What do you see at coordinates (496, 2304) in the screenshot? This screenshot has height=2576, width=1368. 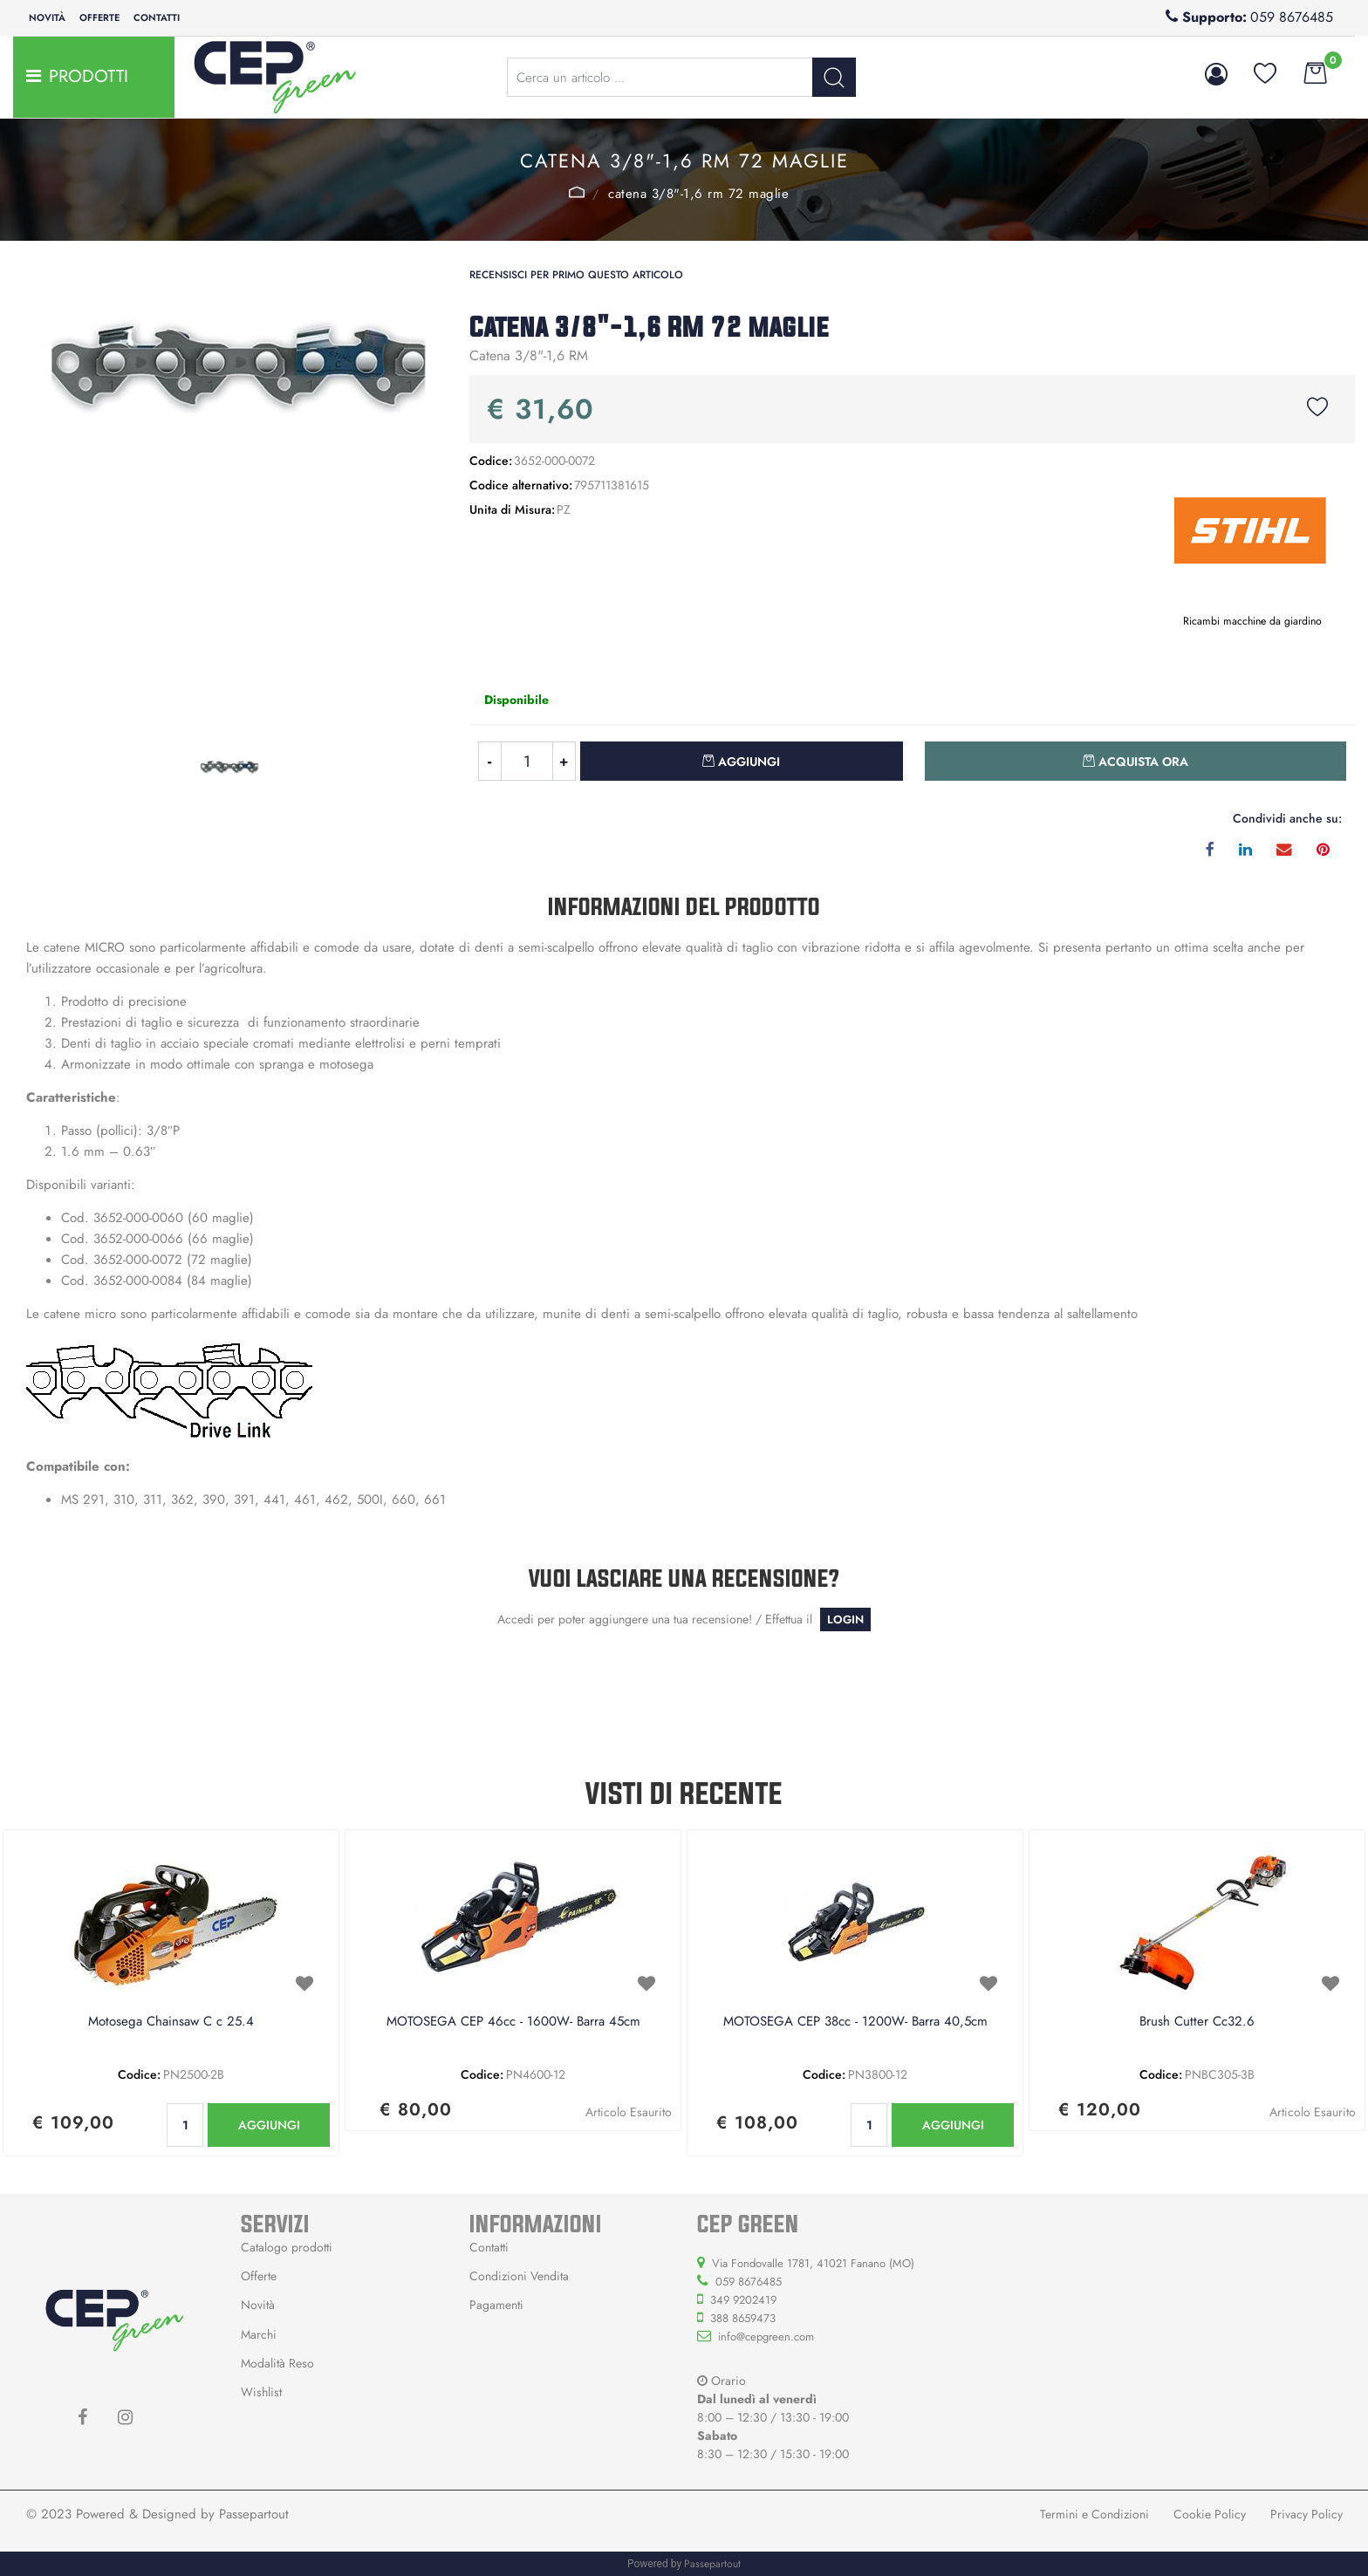 I see `Pagamenti [menuitem]` at bounding box center [496, 2304].